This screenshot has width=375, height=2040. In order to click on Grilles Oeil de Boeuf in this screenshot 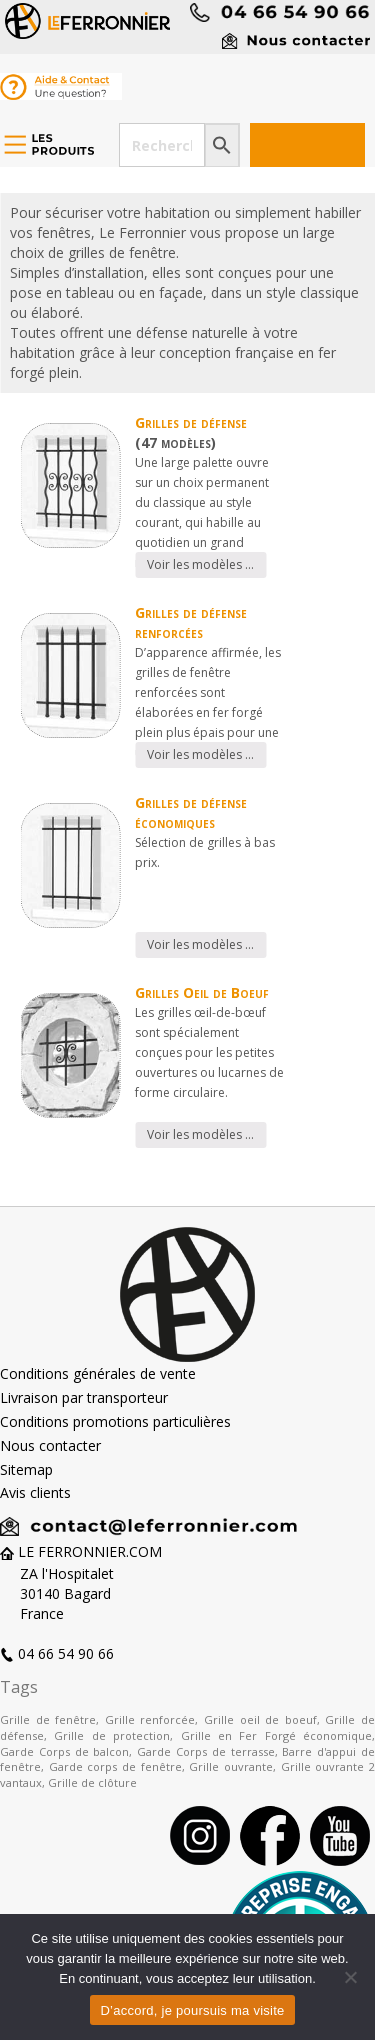, I will do `click(202, 992)`.